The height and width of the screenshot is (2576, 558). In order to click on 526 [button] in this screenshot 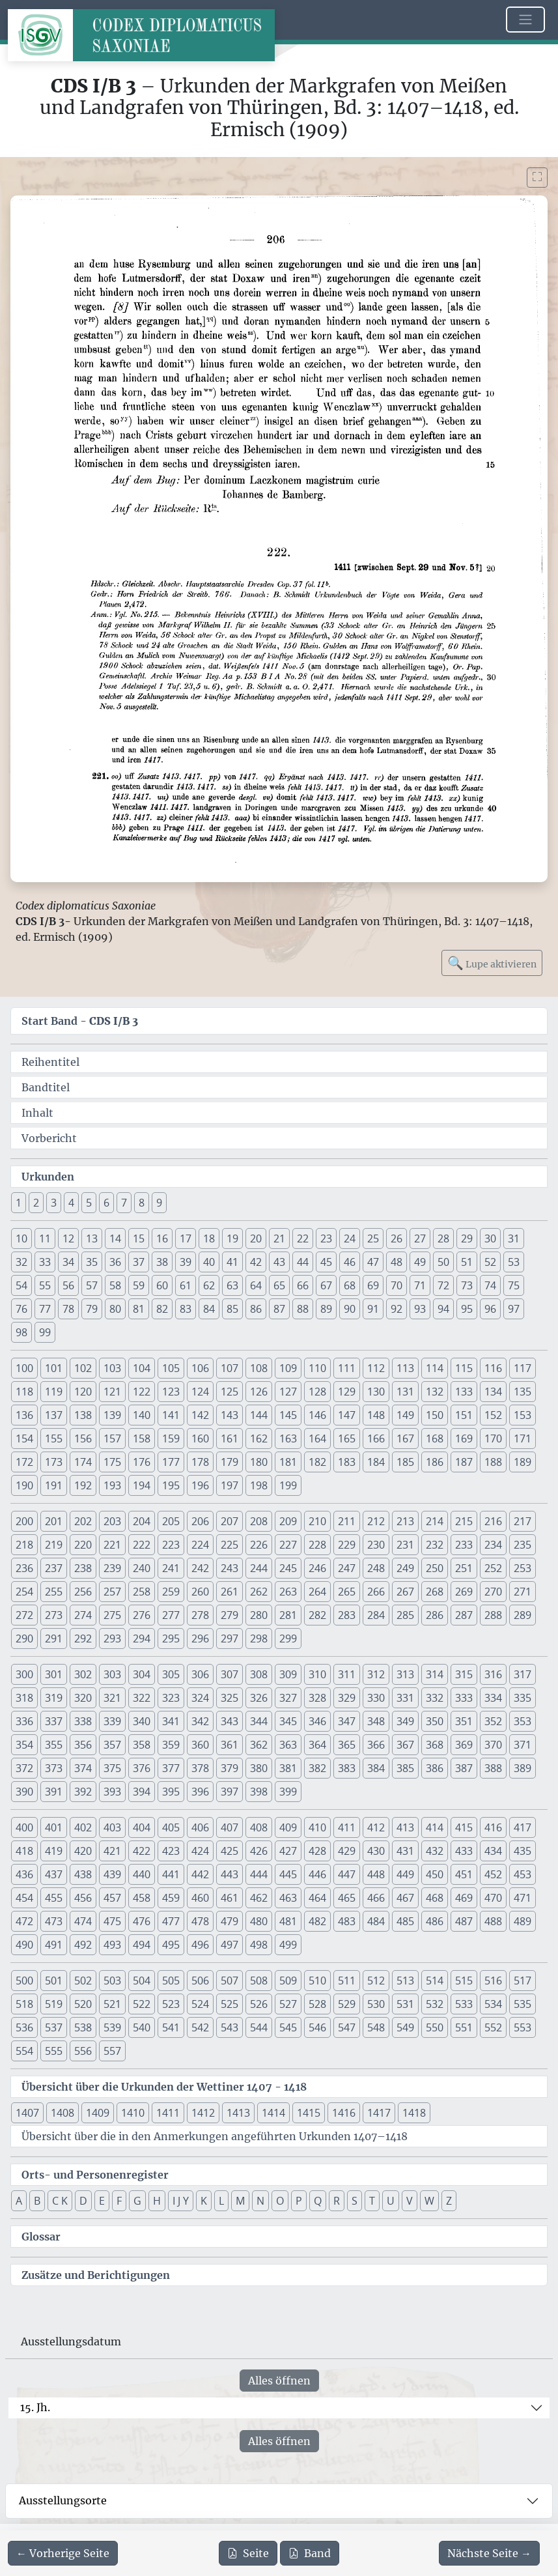, I will do `click(259, 2004)`.